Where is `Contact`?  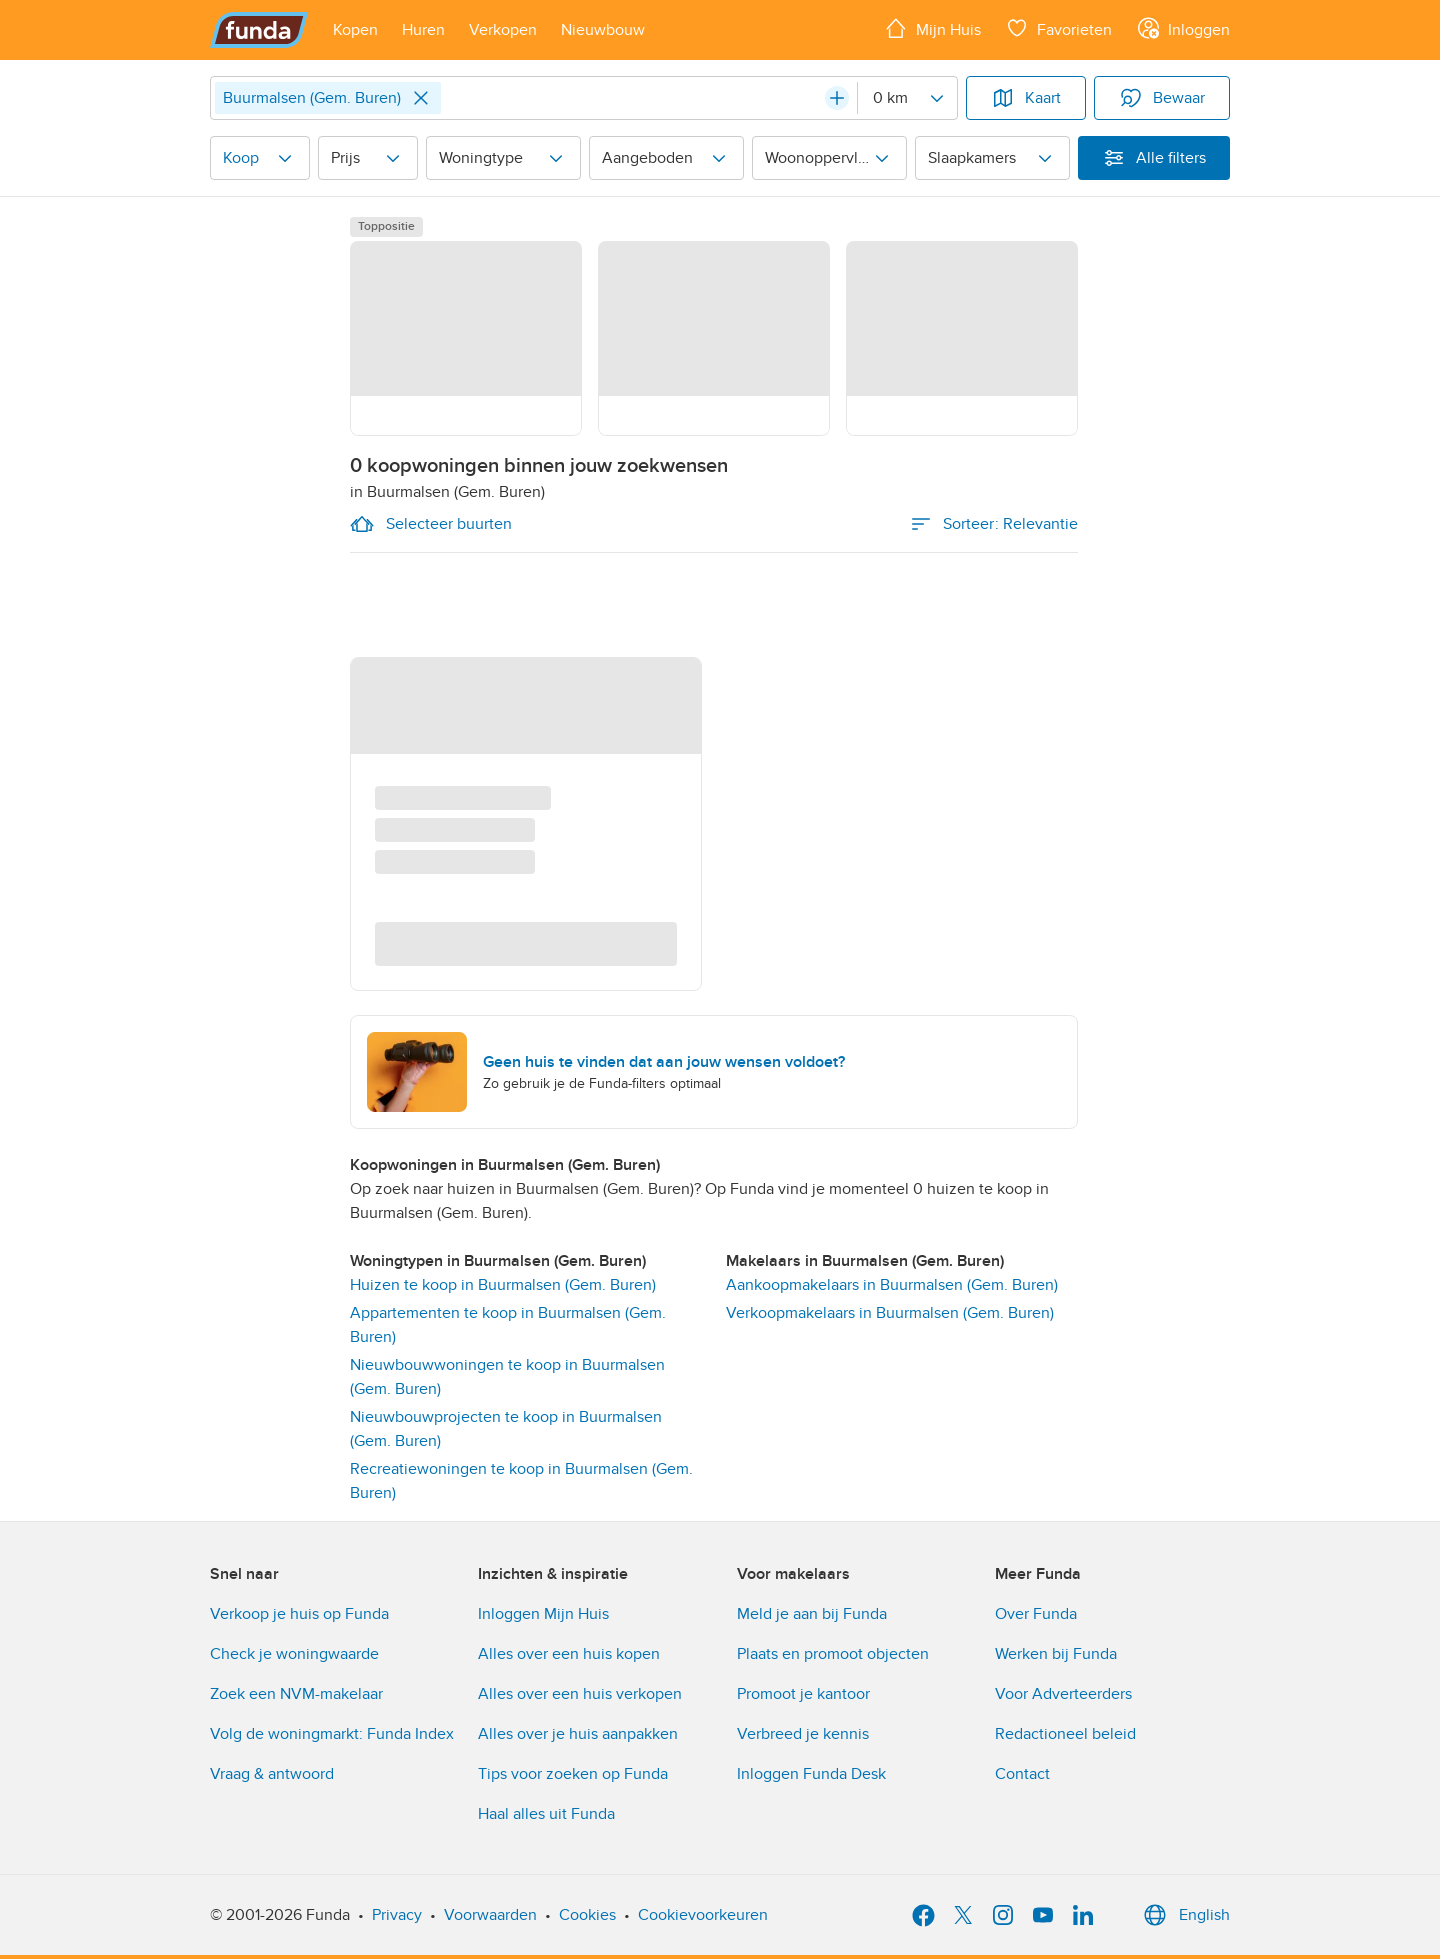
Contact is located at coordinates (1022, 1774).